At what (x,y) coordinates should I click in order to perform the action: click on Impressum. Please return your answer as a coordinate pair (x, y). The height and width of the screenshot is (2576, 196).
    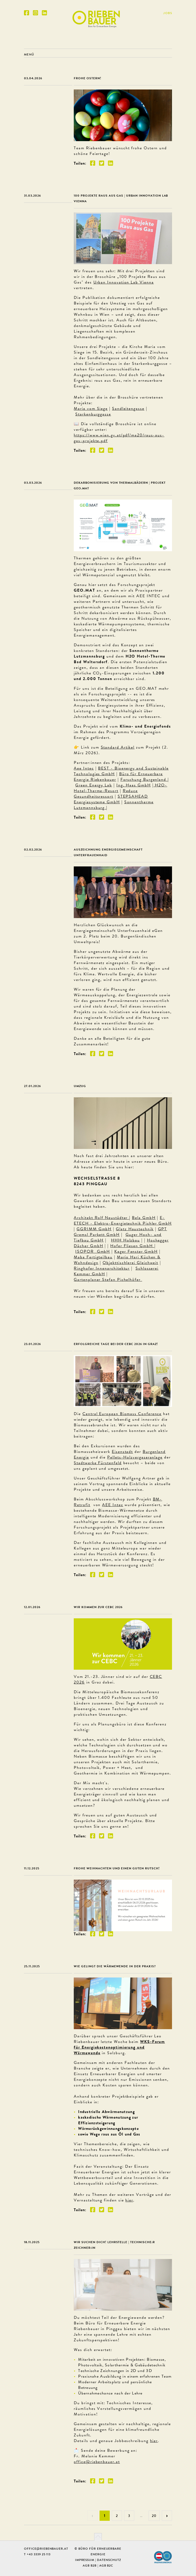
    Looking at the image, I should click on (84, 2560).